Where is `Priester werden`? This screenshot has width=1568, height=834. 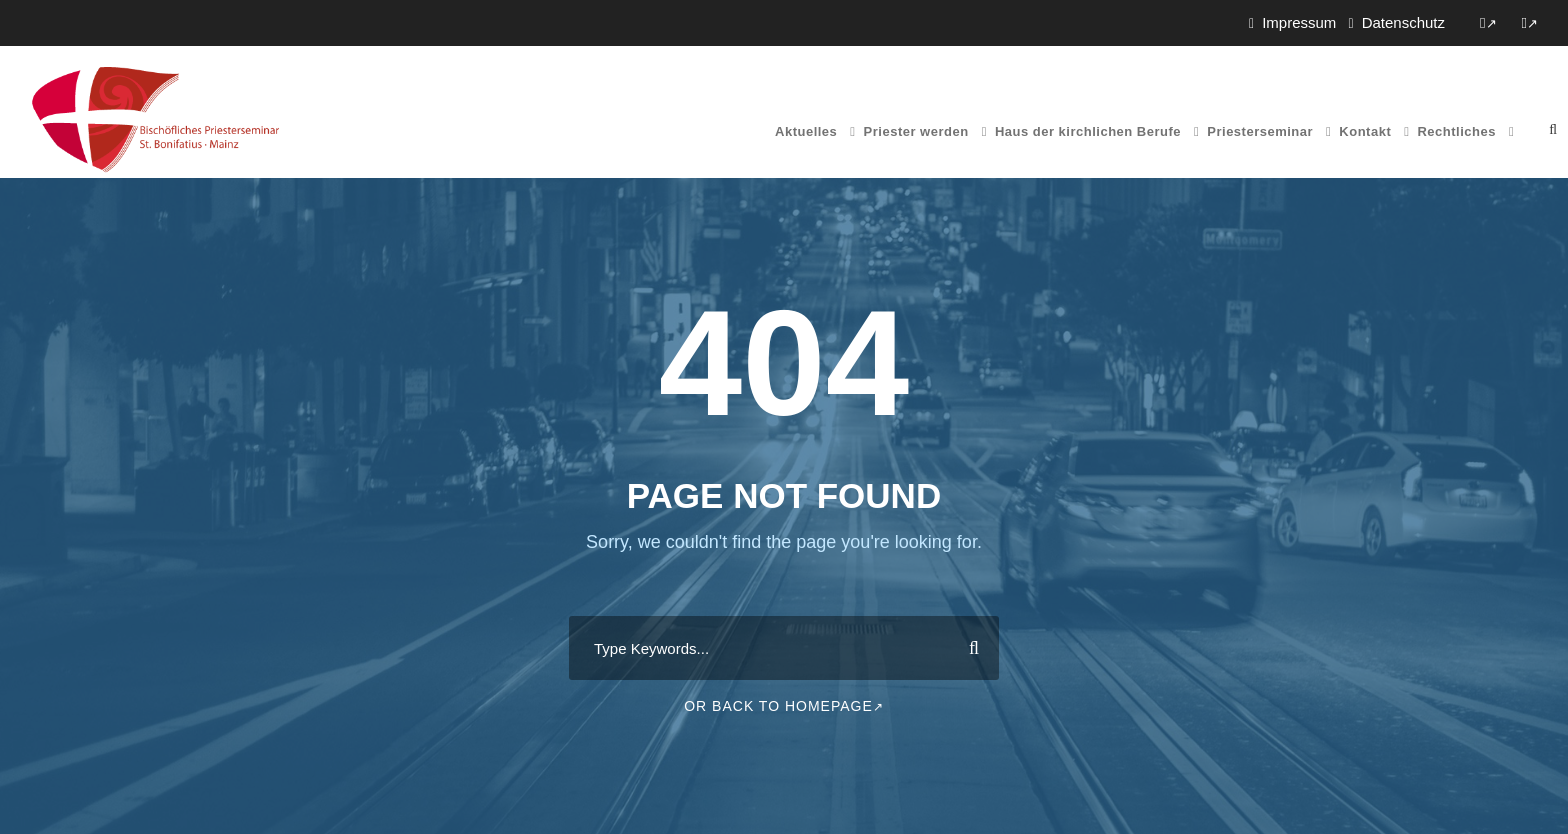 Priester werden is located at coordinates (916, 131).